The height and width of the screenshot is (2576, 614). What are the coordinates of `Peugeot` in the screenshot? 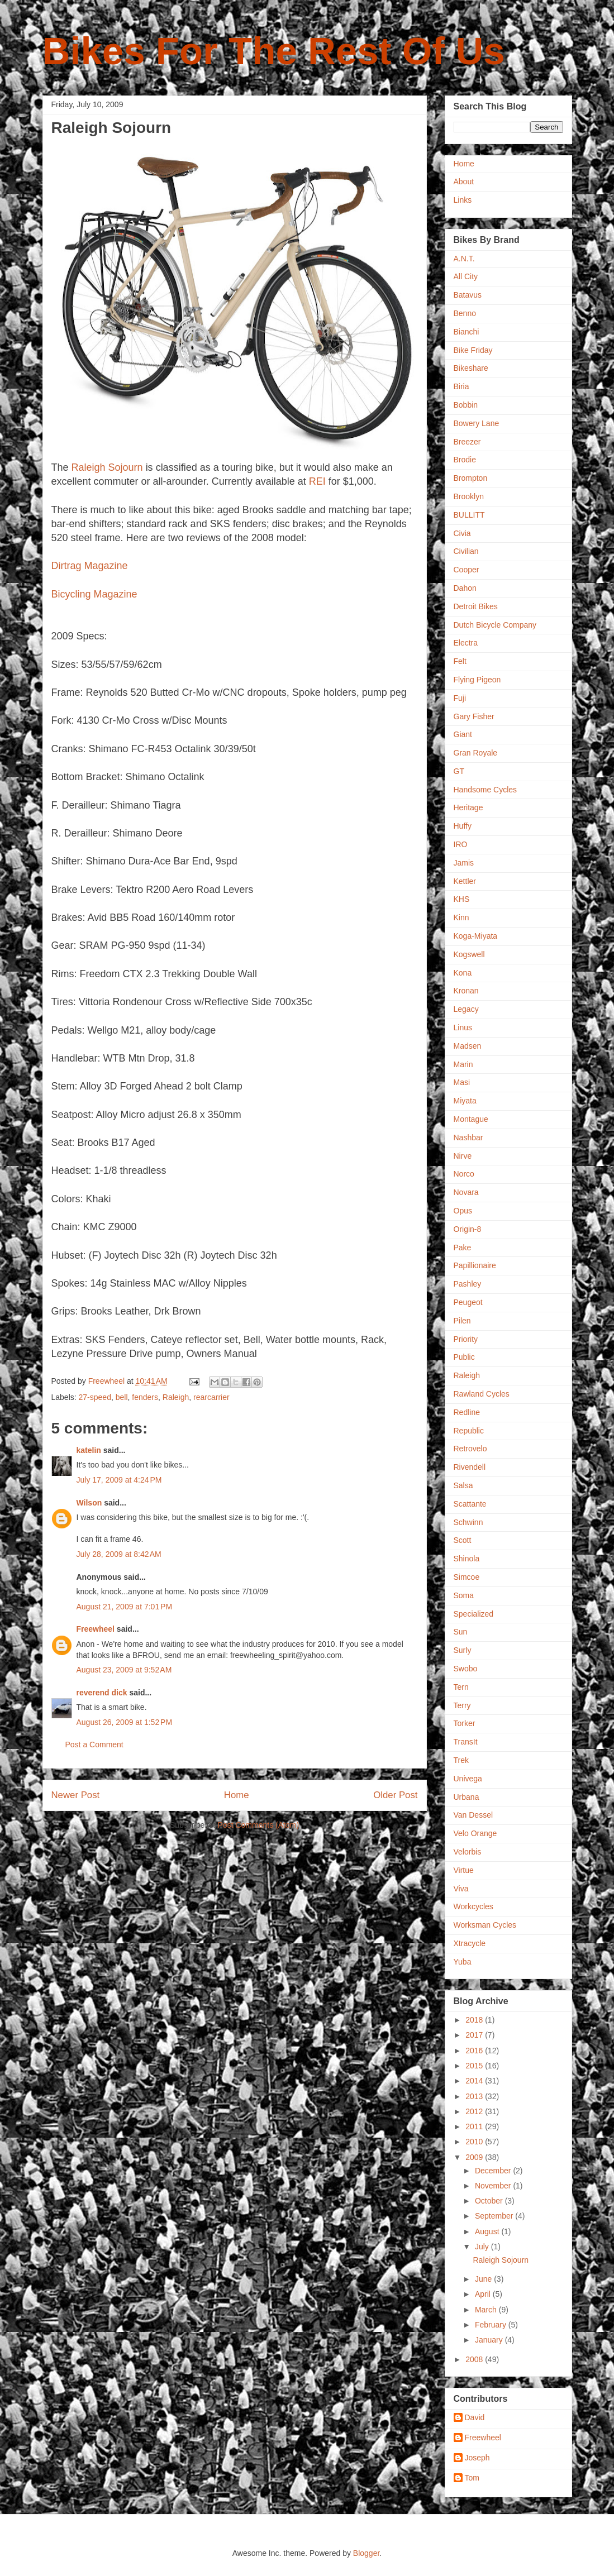 It's located at (468, 1302).